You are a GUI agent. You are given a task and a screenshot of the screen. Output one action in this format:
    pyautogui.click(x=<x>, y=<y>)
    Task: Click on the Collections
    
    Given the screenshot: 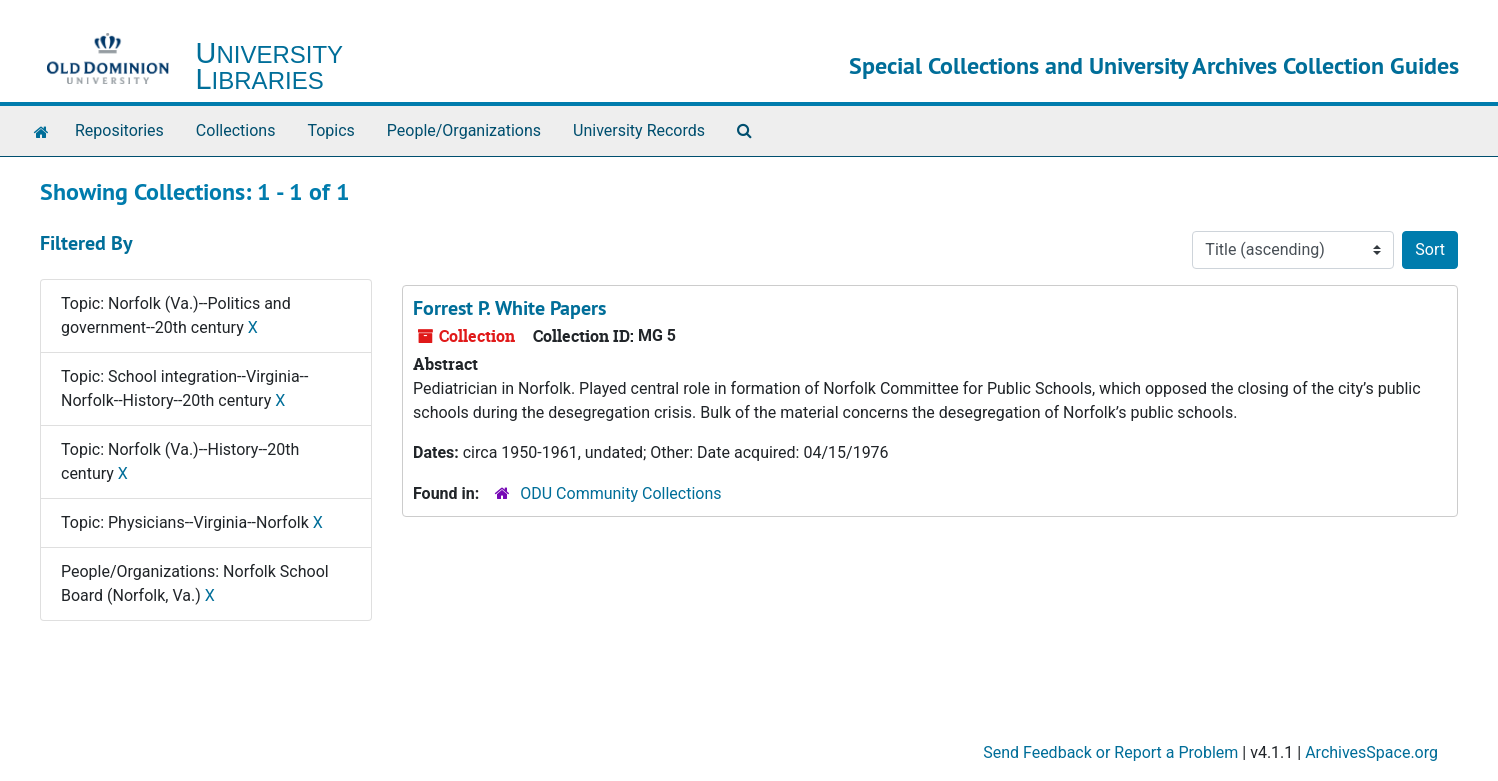 What is the action you would take?
    pyautogui.click(x=236, y=130)
    